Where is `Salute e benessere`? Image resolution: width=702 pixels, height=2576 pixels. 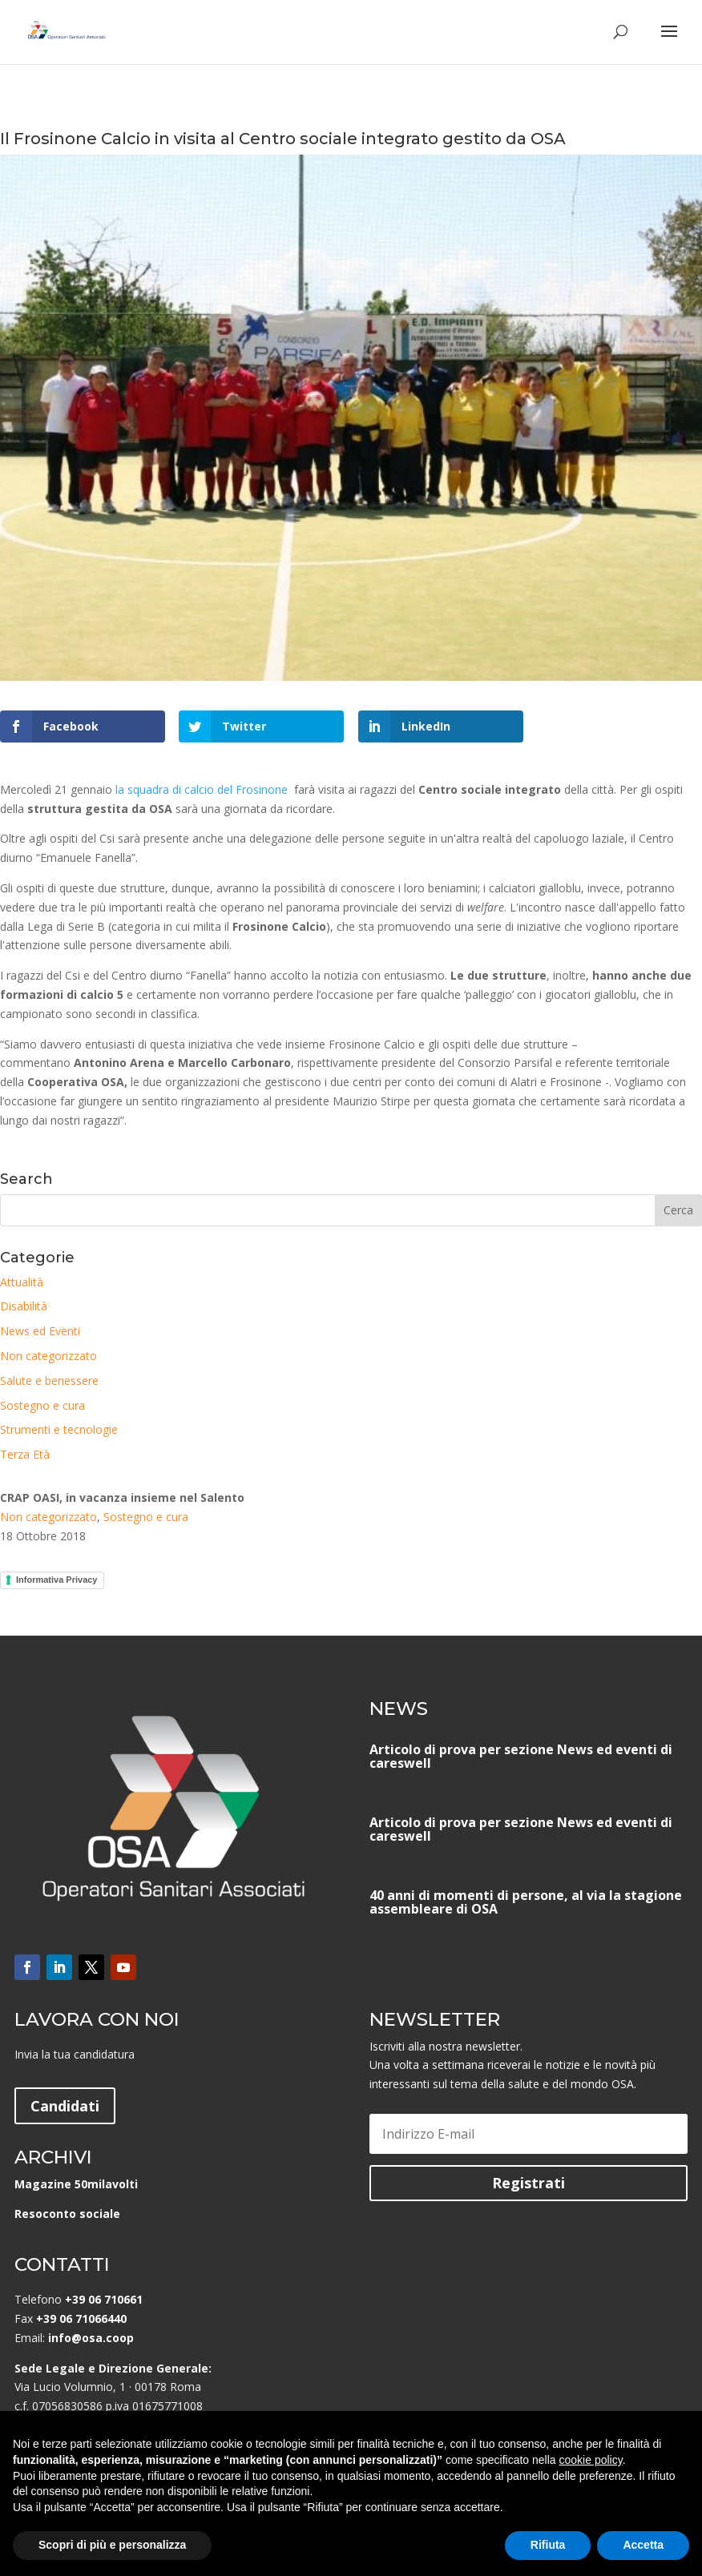
Salute e benessere is located at coordinates (49, 1380).